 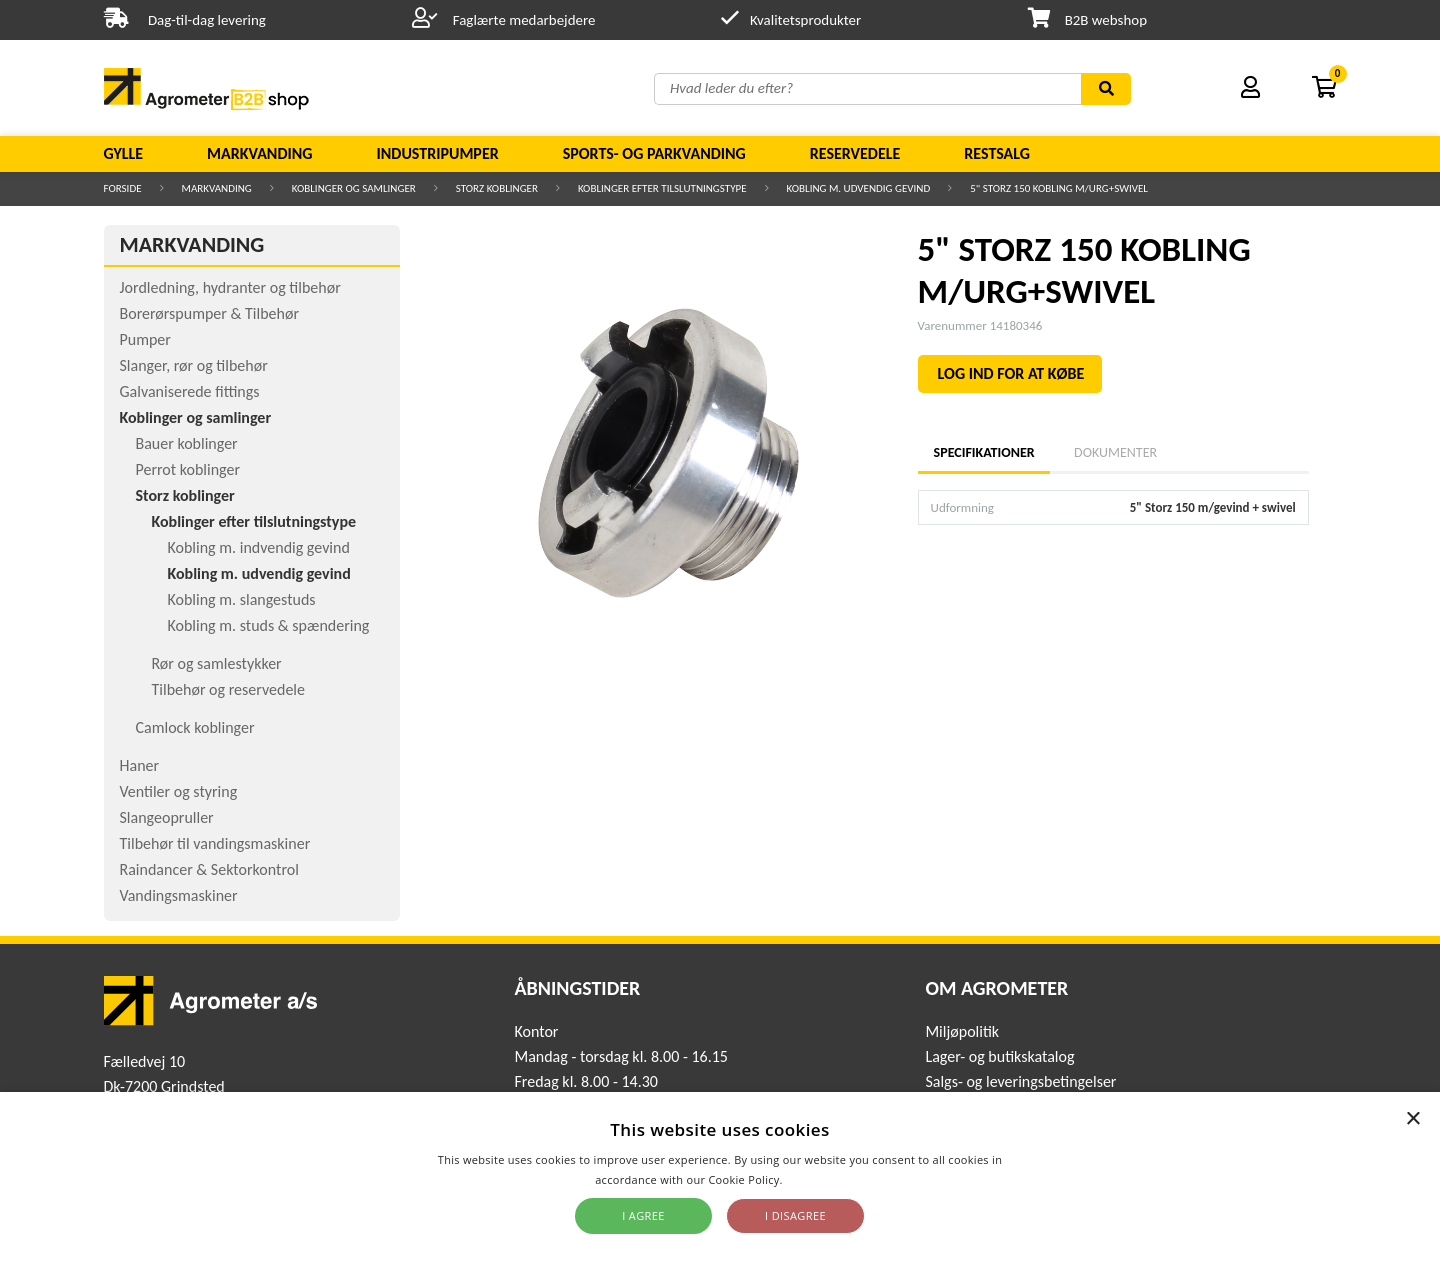 What do you see at coordinates (217, 663) in the screenshot?
I see `Rør og samlestykker` at bounding box center [217, 663].